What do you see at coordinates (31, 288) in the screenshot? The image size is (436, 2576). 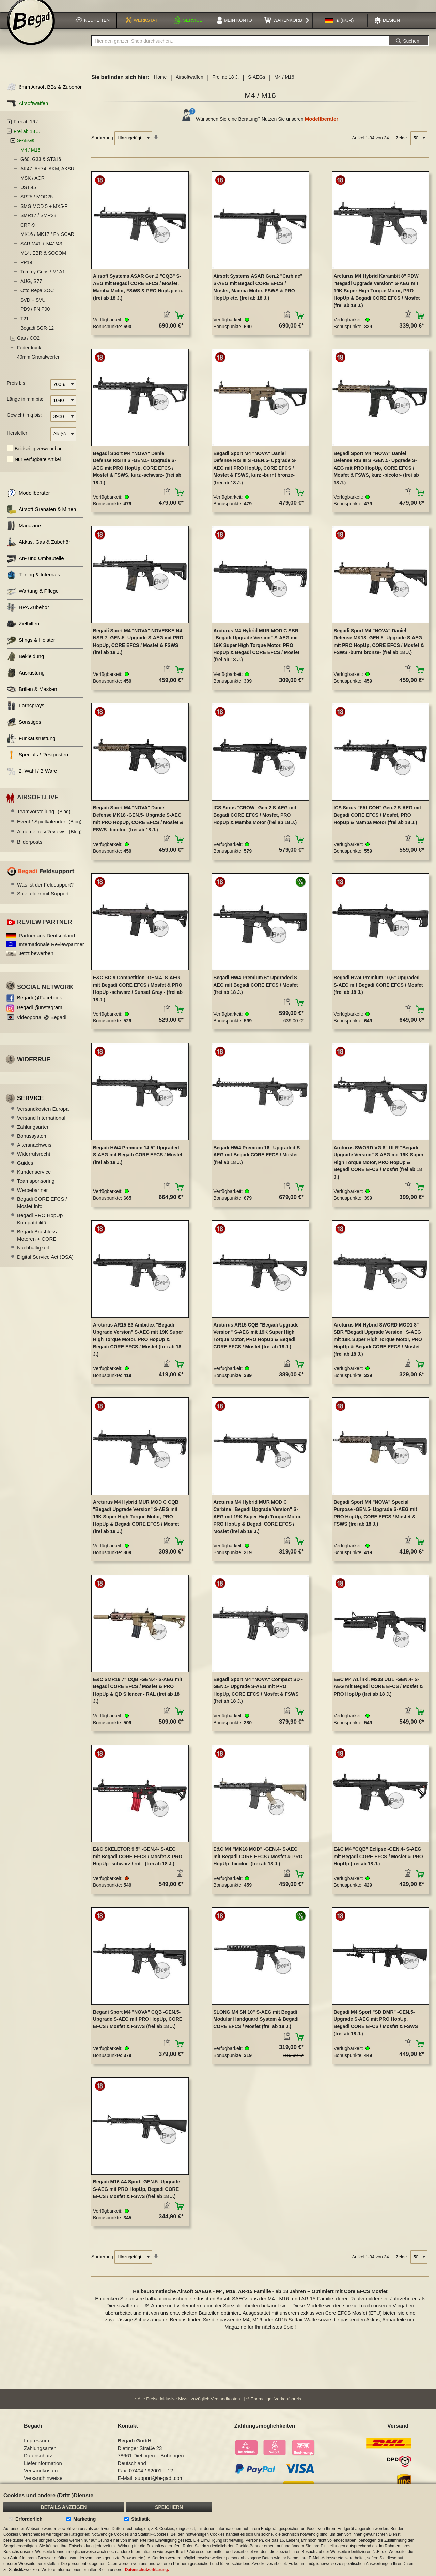 I see `AUG, S77` at bounding box center [31, 288].